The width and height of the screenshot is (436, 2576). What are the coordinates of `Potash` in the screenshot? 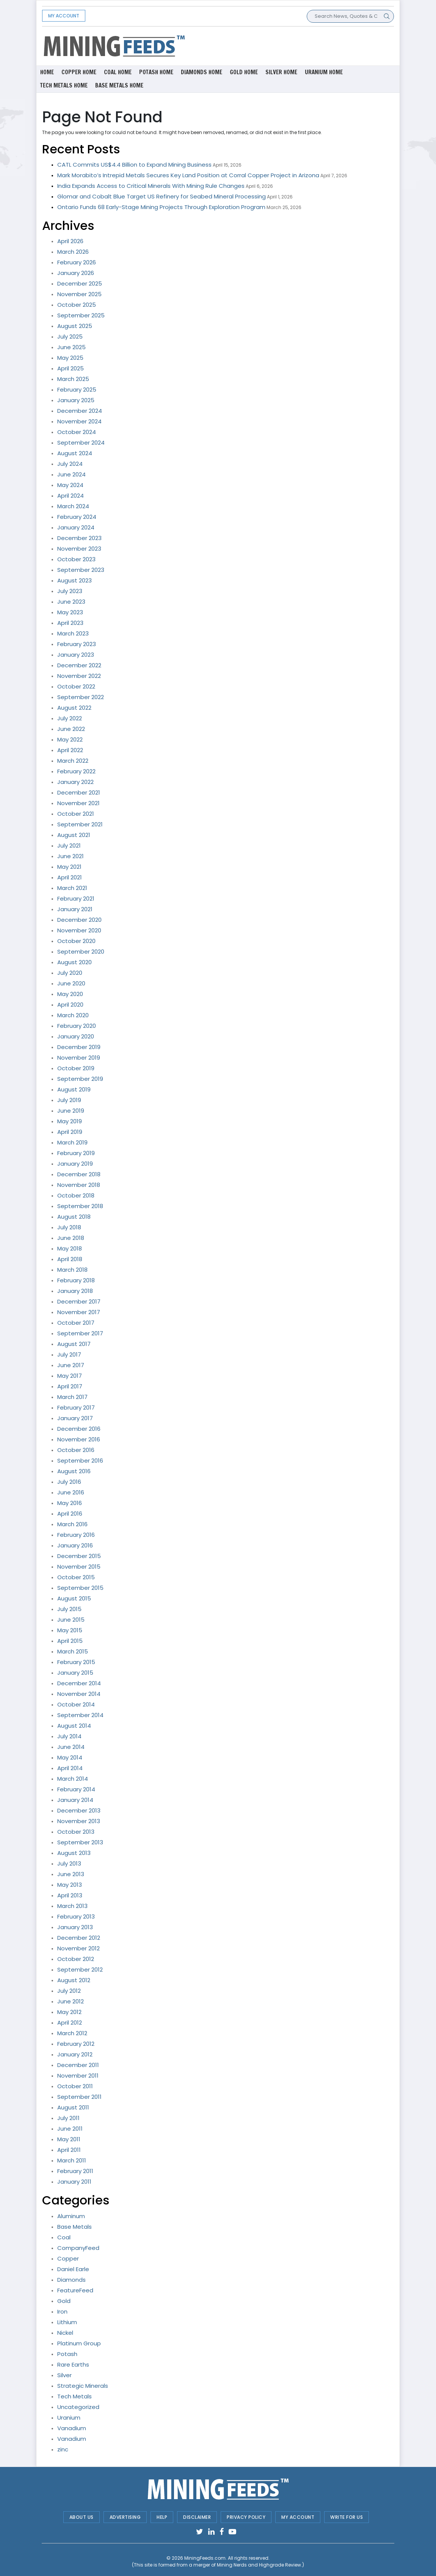 It's located at (67, 2354).